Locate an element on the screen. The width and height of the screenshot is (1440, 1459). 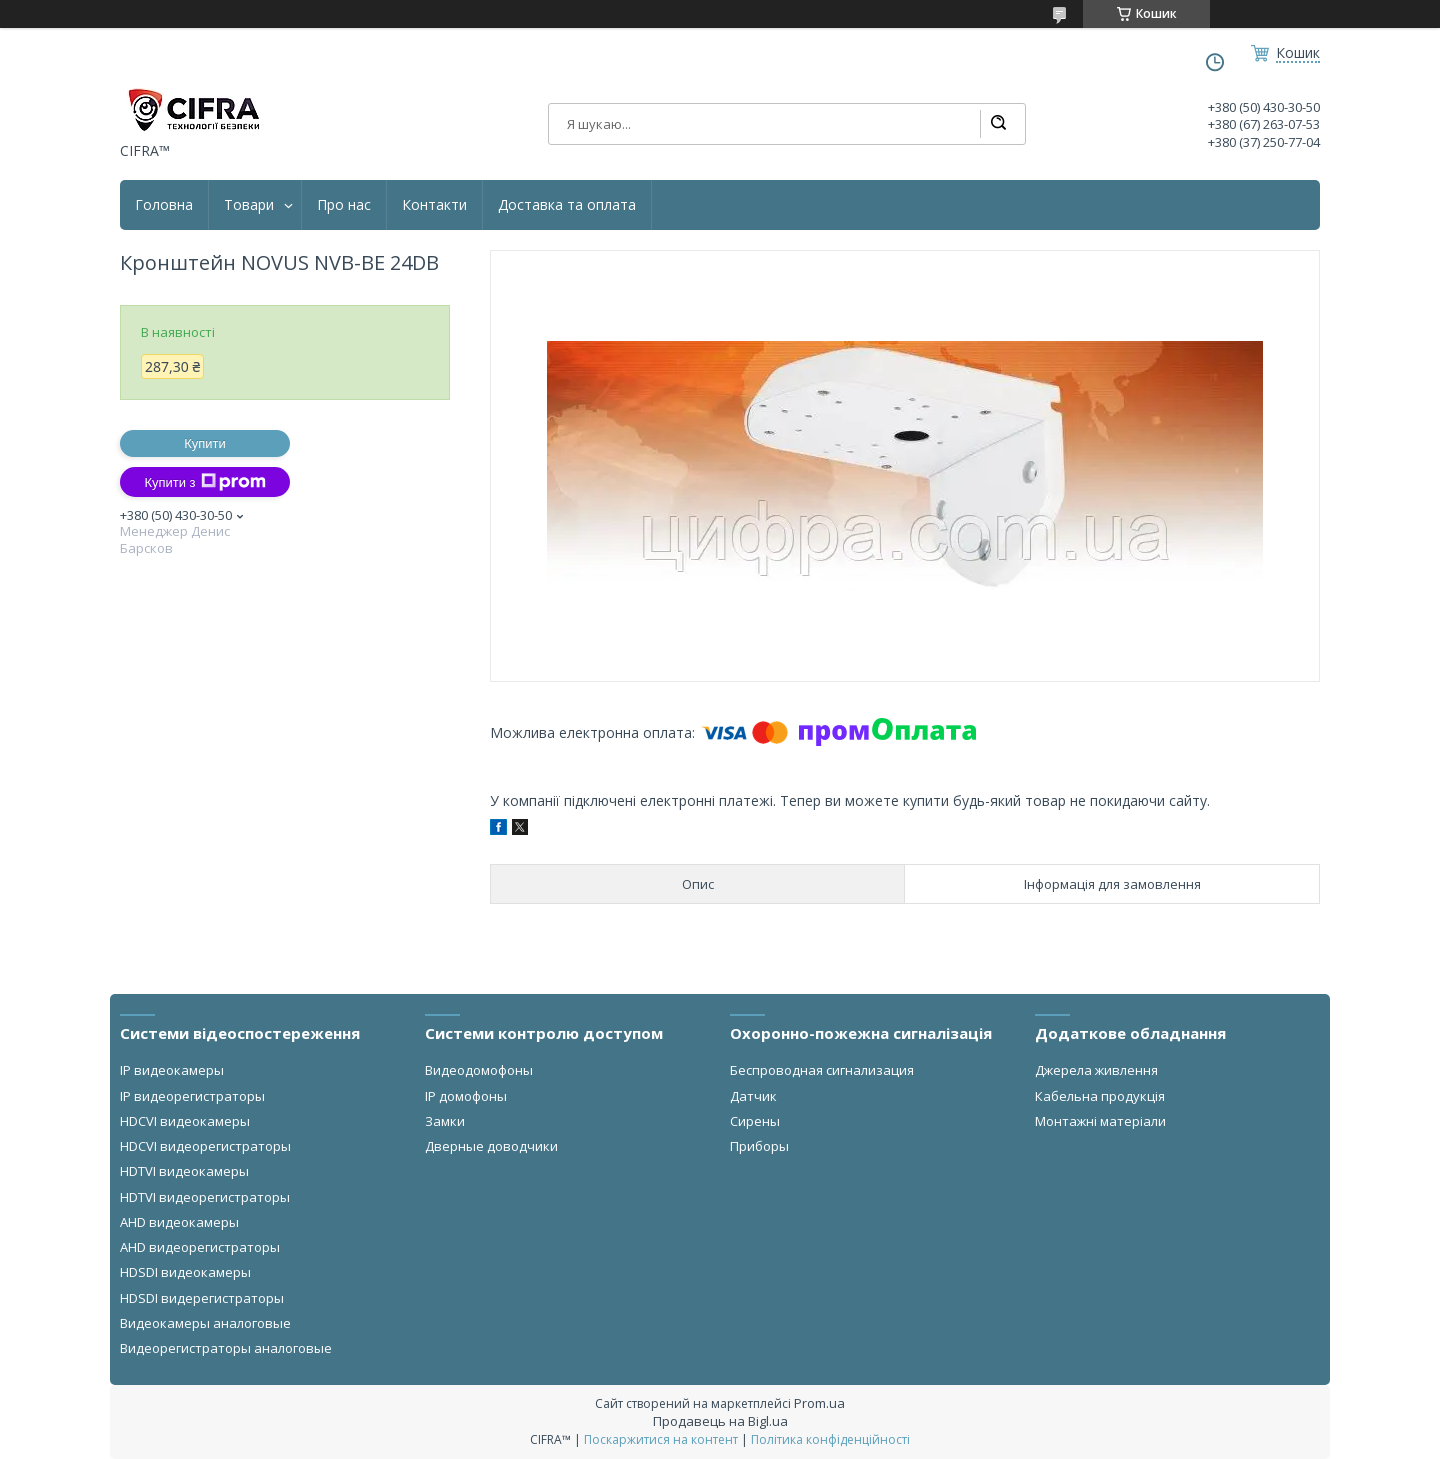
Видеодомофоны is located at coordinates (479, 1070).